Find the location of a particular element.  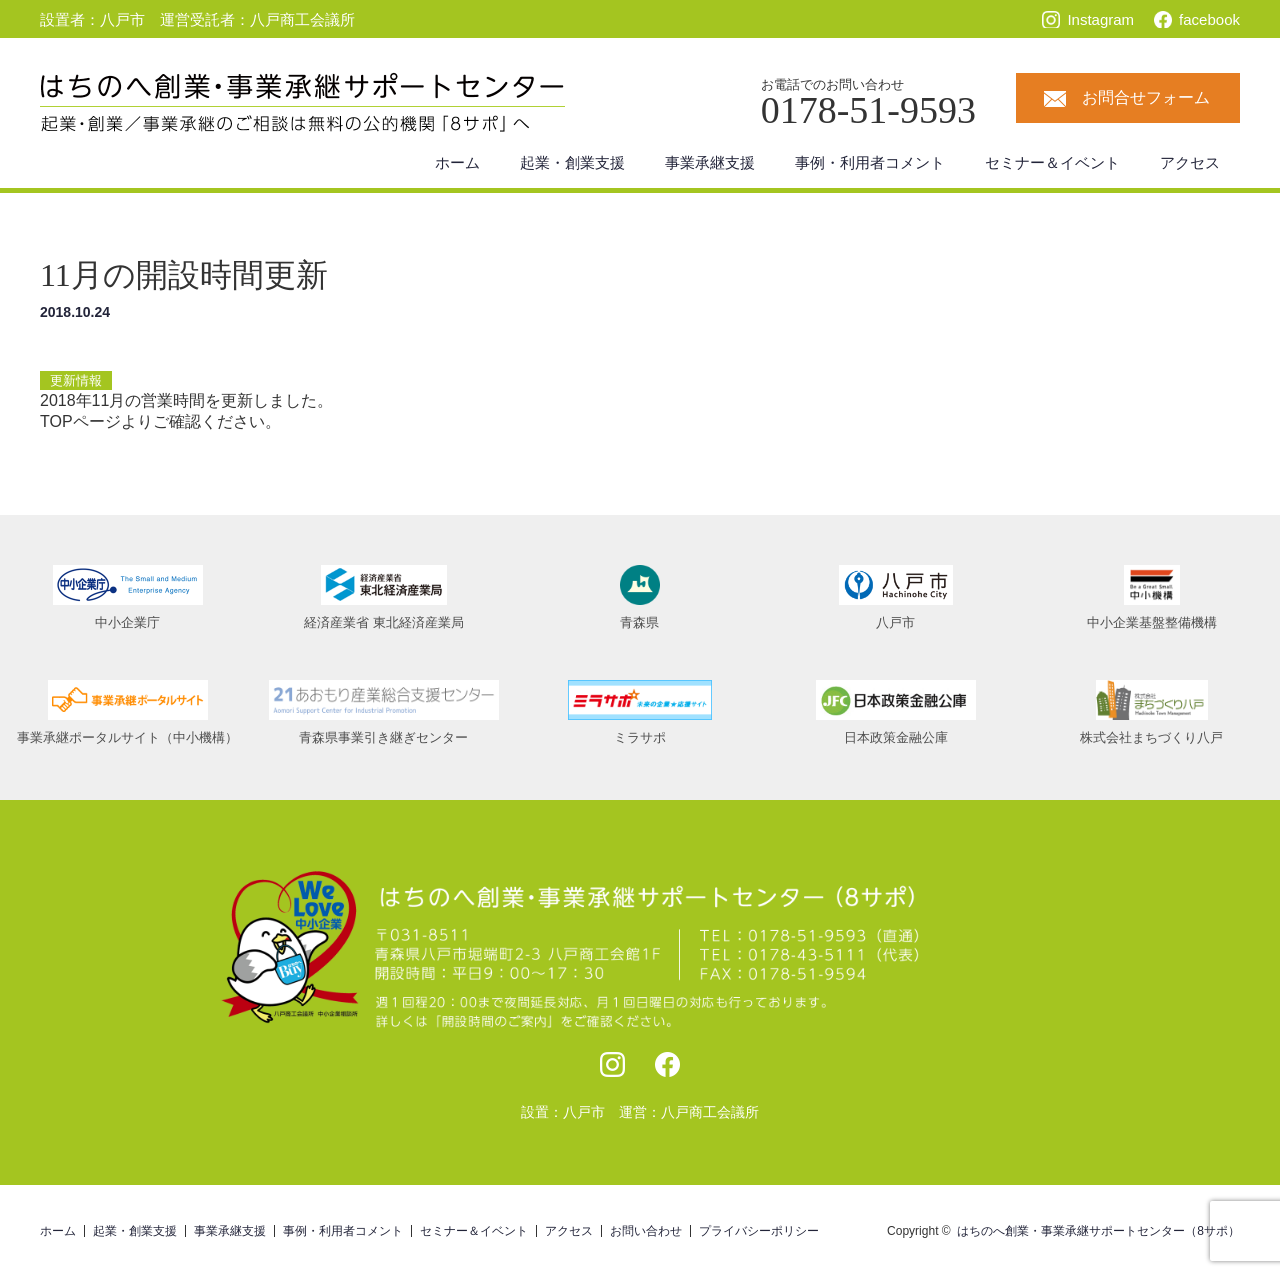

事例・利用者コメント is located at coordinates (870, 162).